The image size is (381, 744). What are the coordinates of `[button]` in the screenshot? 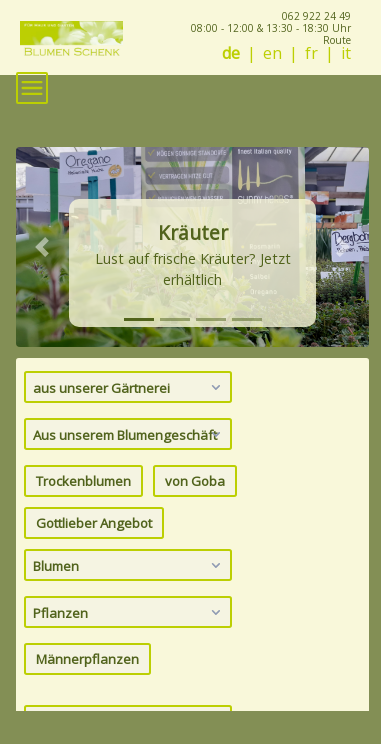 It's located at (42, 247).